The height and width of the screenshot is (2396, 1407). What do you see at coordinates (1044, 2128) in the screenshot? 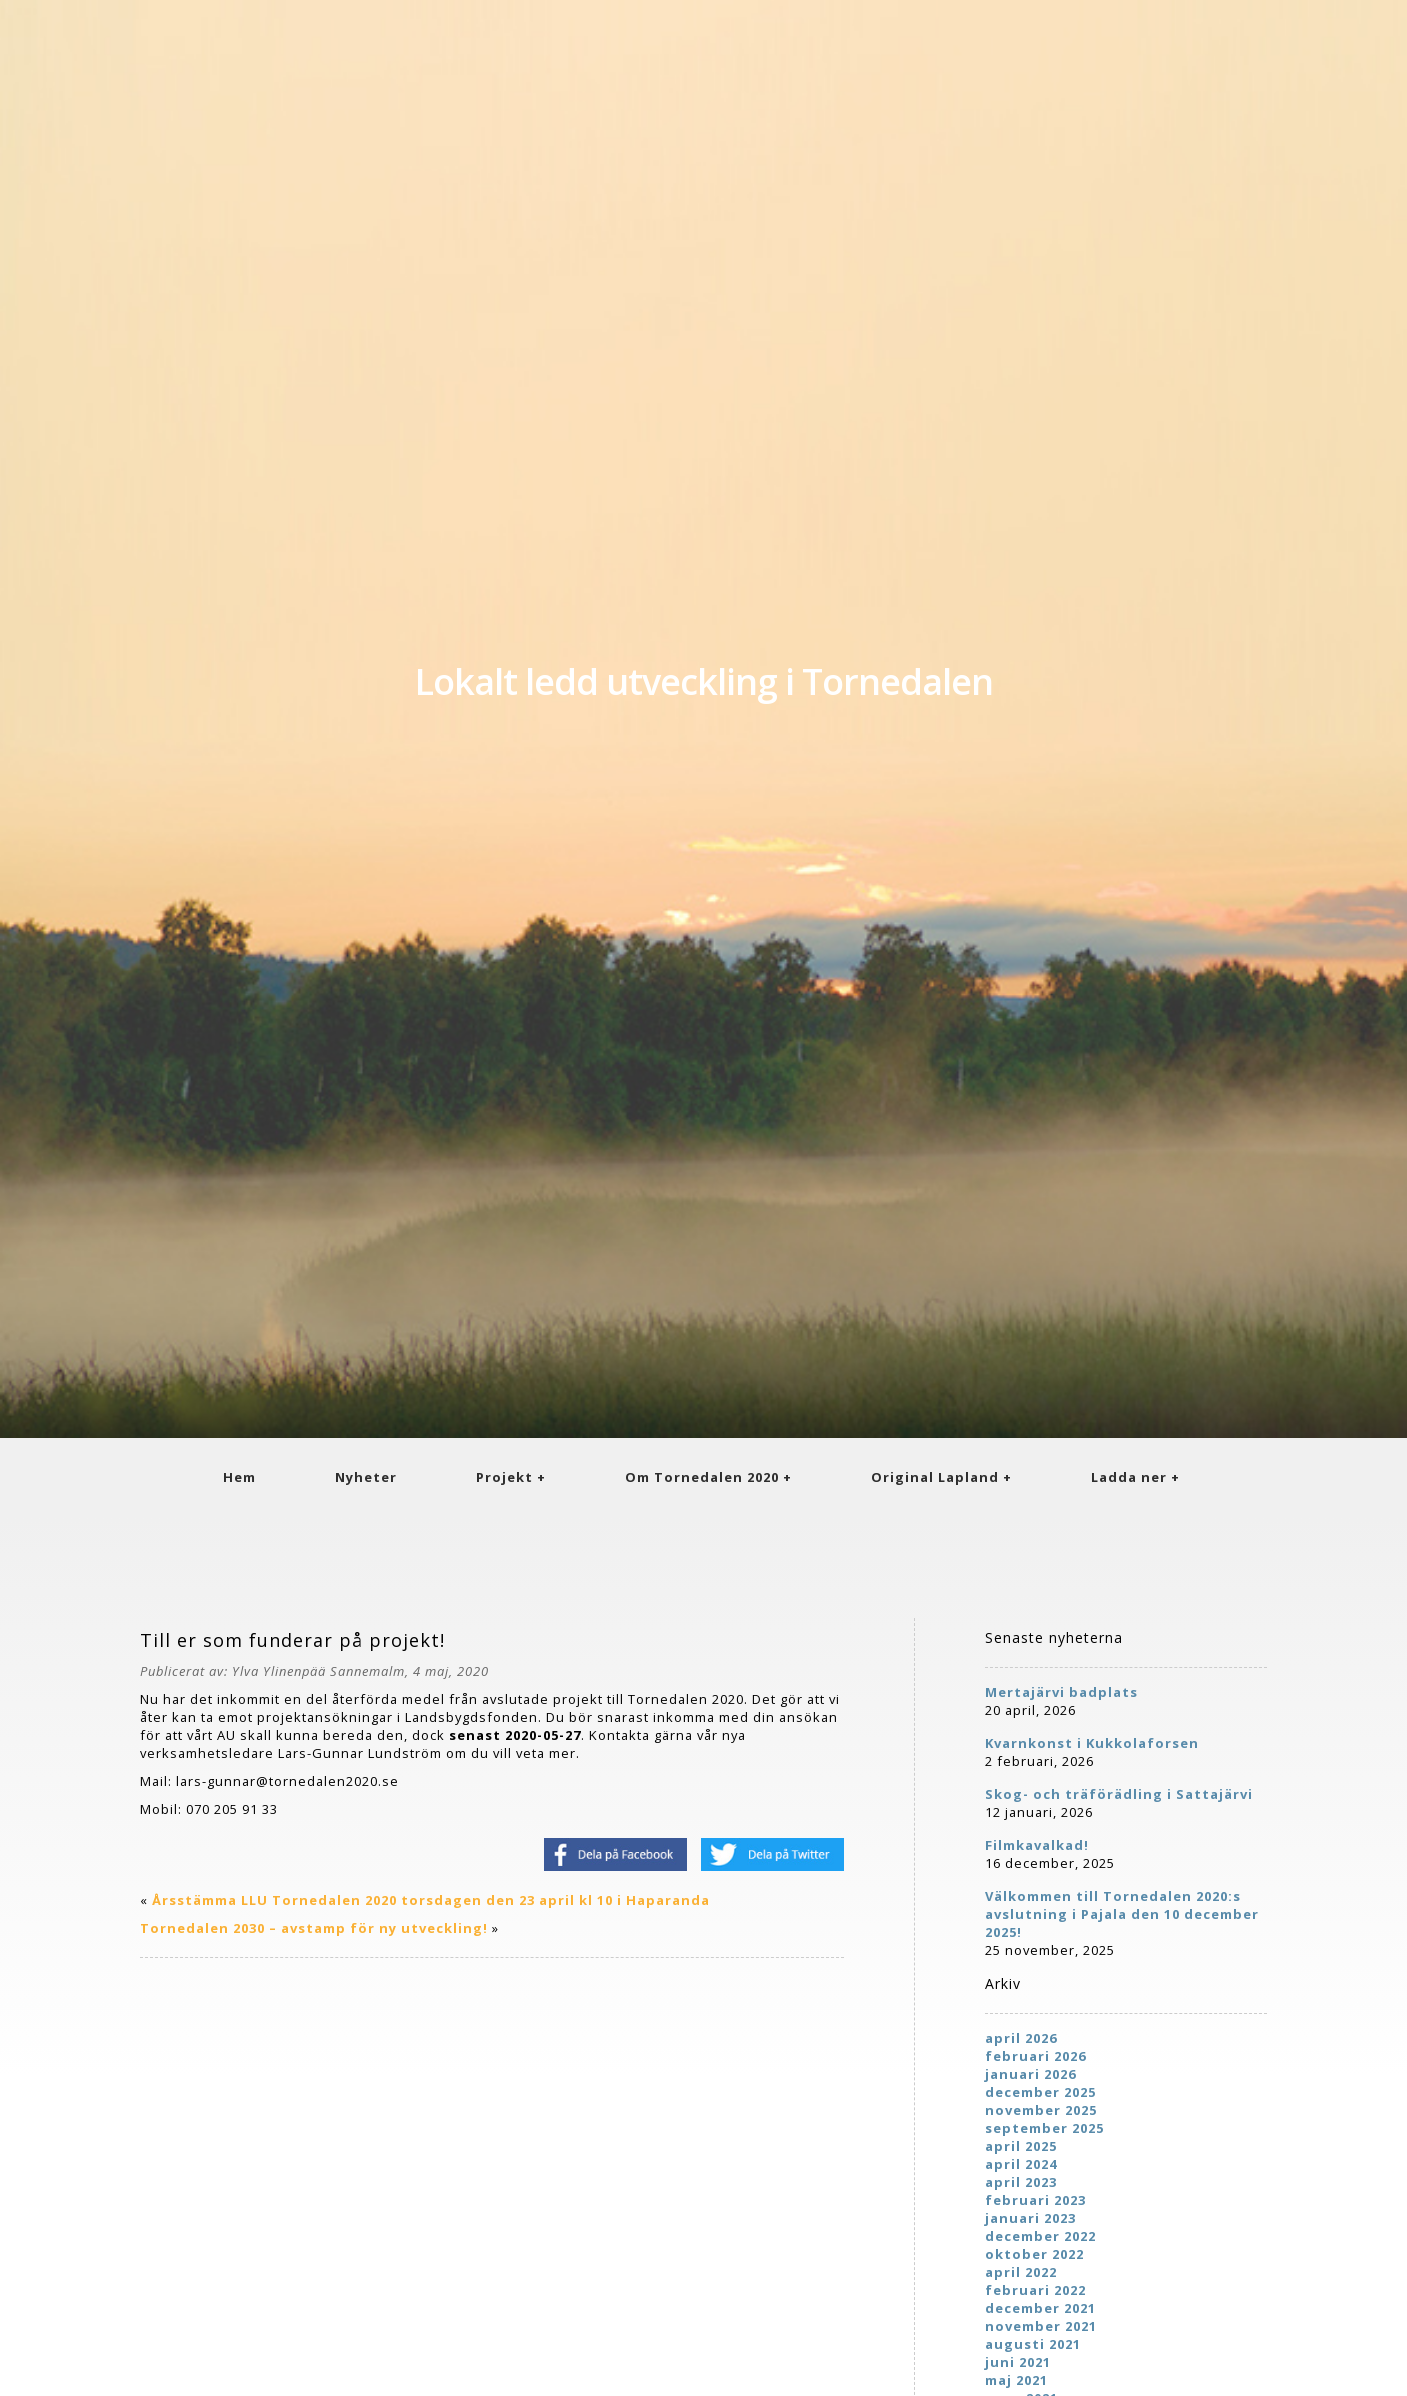
I see `september 2025` at bounding box center [1044, 2128].